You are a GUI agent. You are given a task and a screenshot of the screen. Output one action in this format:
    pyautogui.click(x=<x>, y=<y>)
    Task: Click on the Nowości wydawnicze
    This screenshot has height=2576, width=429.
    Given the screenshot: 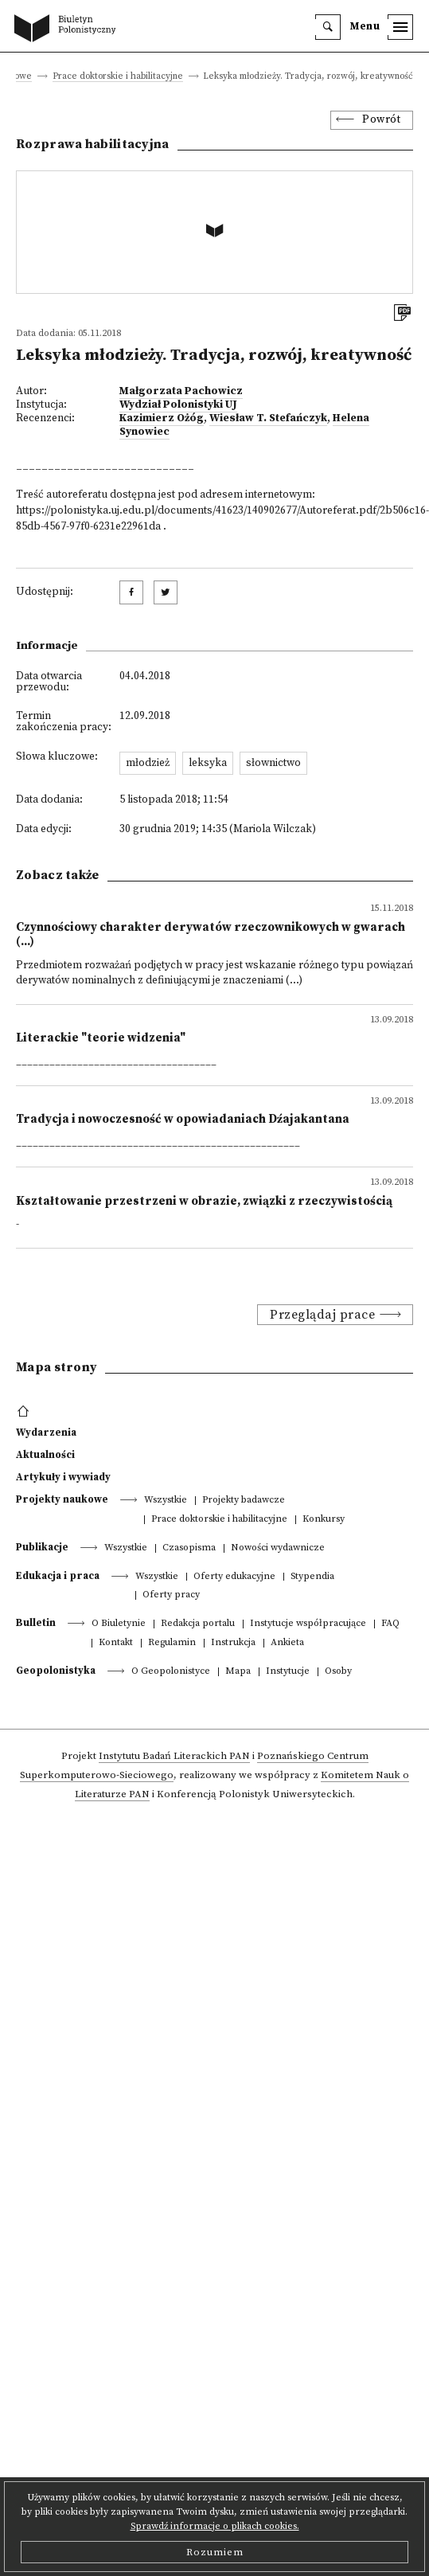 What is the action you would take?
    pyautogui.click(x=278, y=1548)
    